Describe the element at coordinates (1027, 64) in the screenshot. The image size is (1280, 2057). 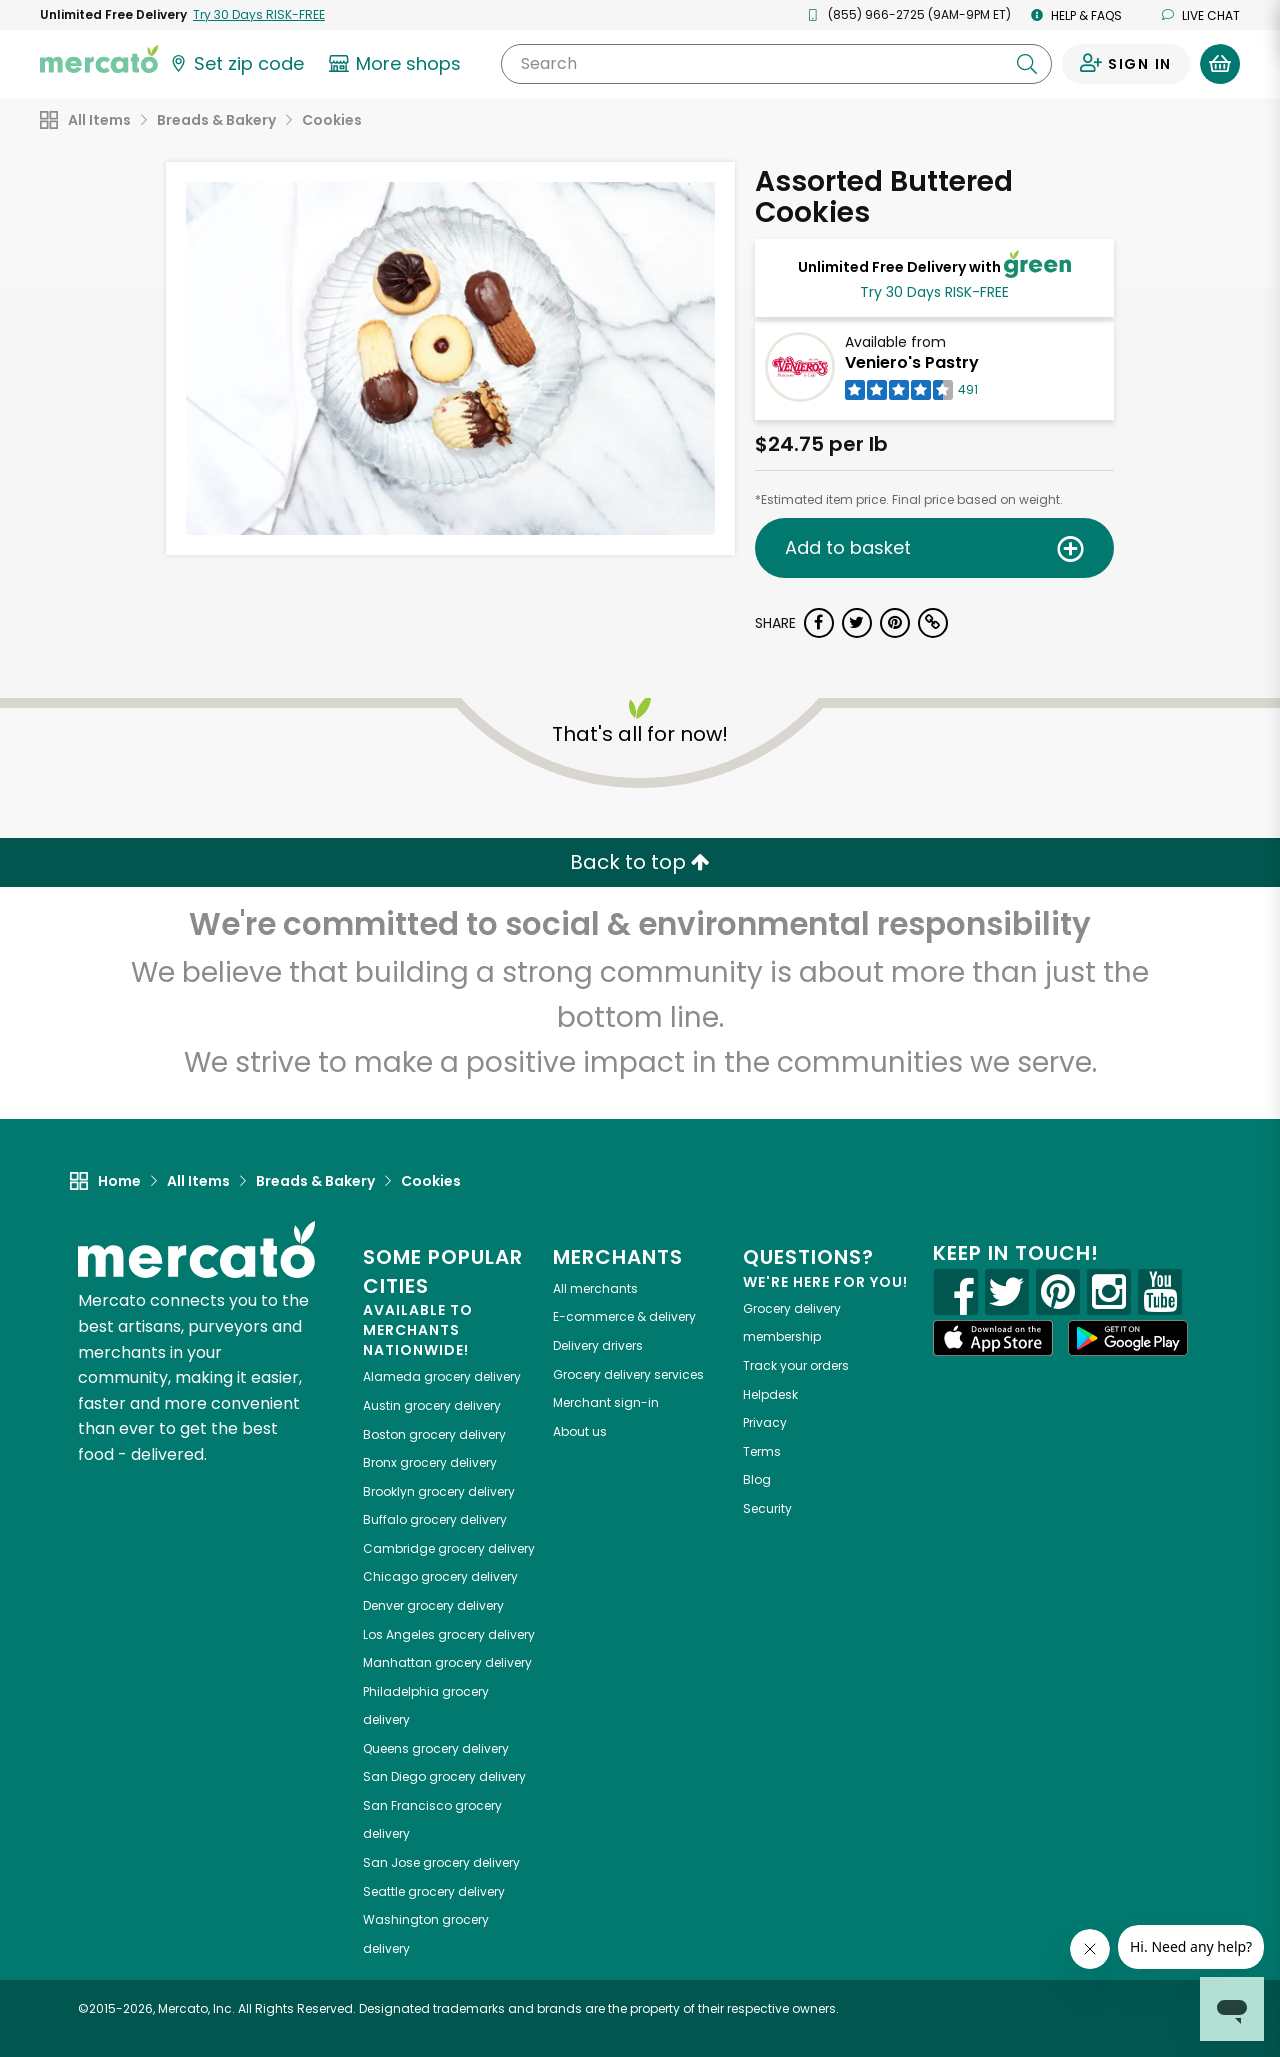
I see `[Submit your search query]` at that location.